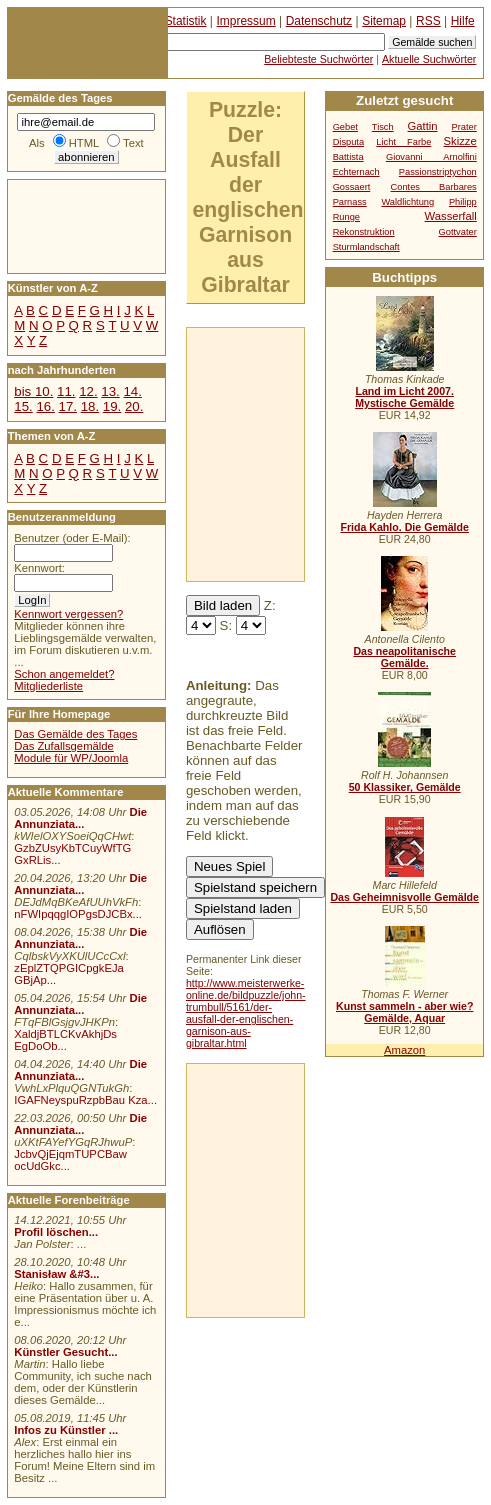 Image resolution: width=491 pixels, height=1505 pixels. What do you see at coordinates (112, 406) in the screenshot?
I see `19.` at bounding box center [112, 406].